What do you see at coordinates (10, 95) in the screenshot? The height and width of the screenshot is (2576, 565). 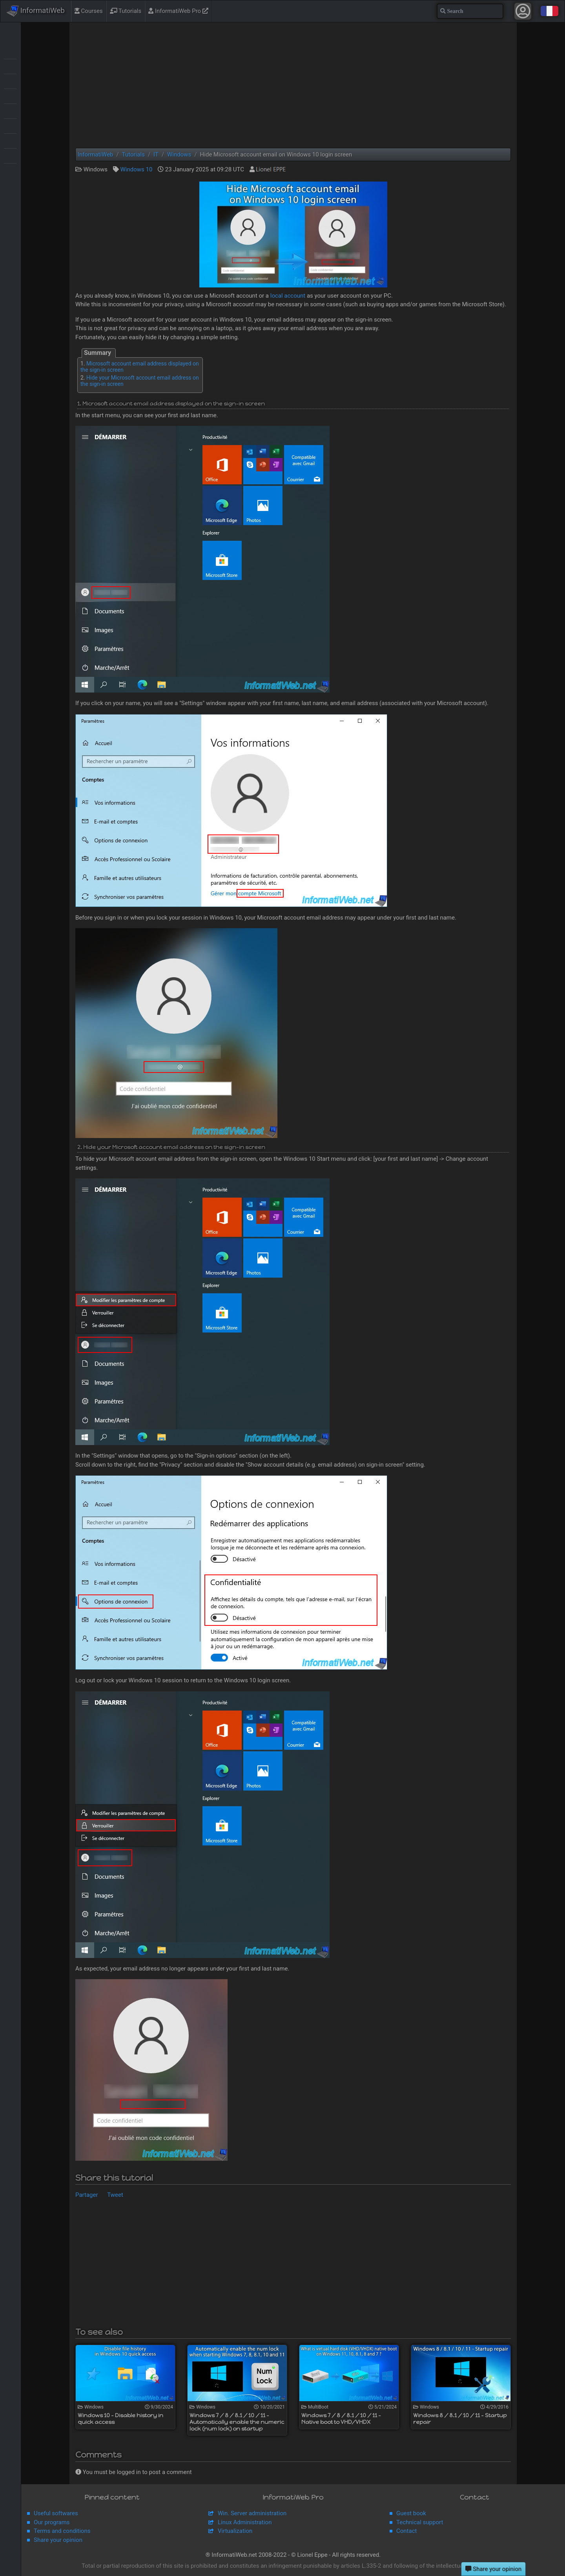 I see `Live CD` at bounding box center [10, 95].